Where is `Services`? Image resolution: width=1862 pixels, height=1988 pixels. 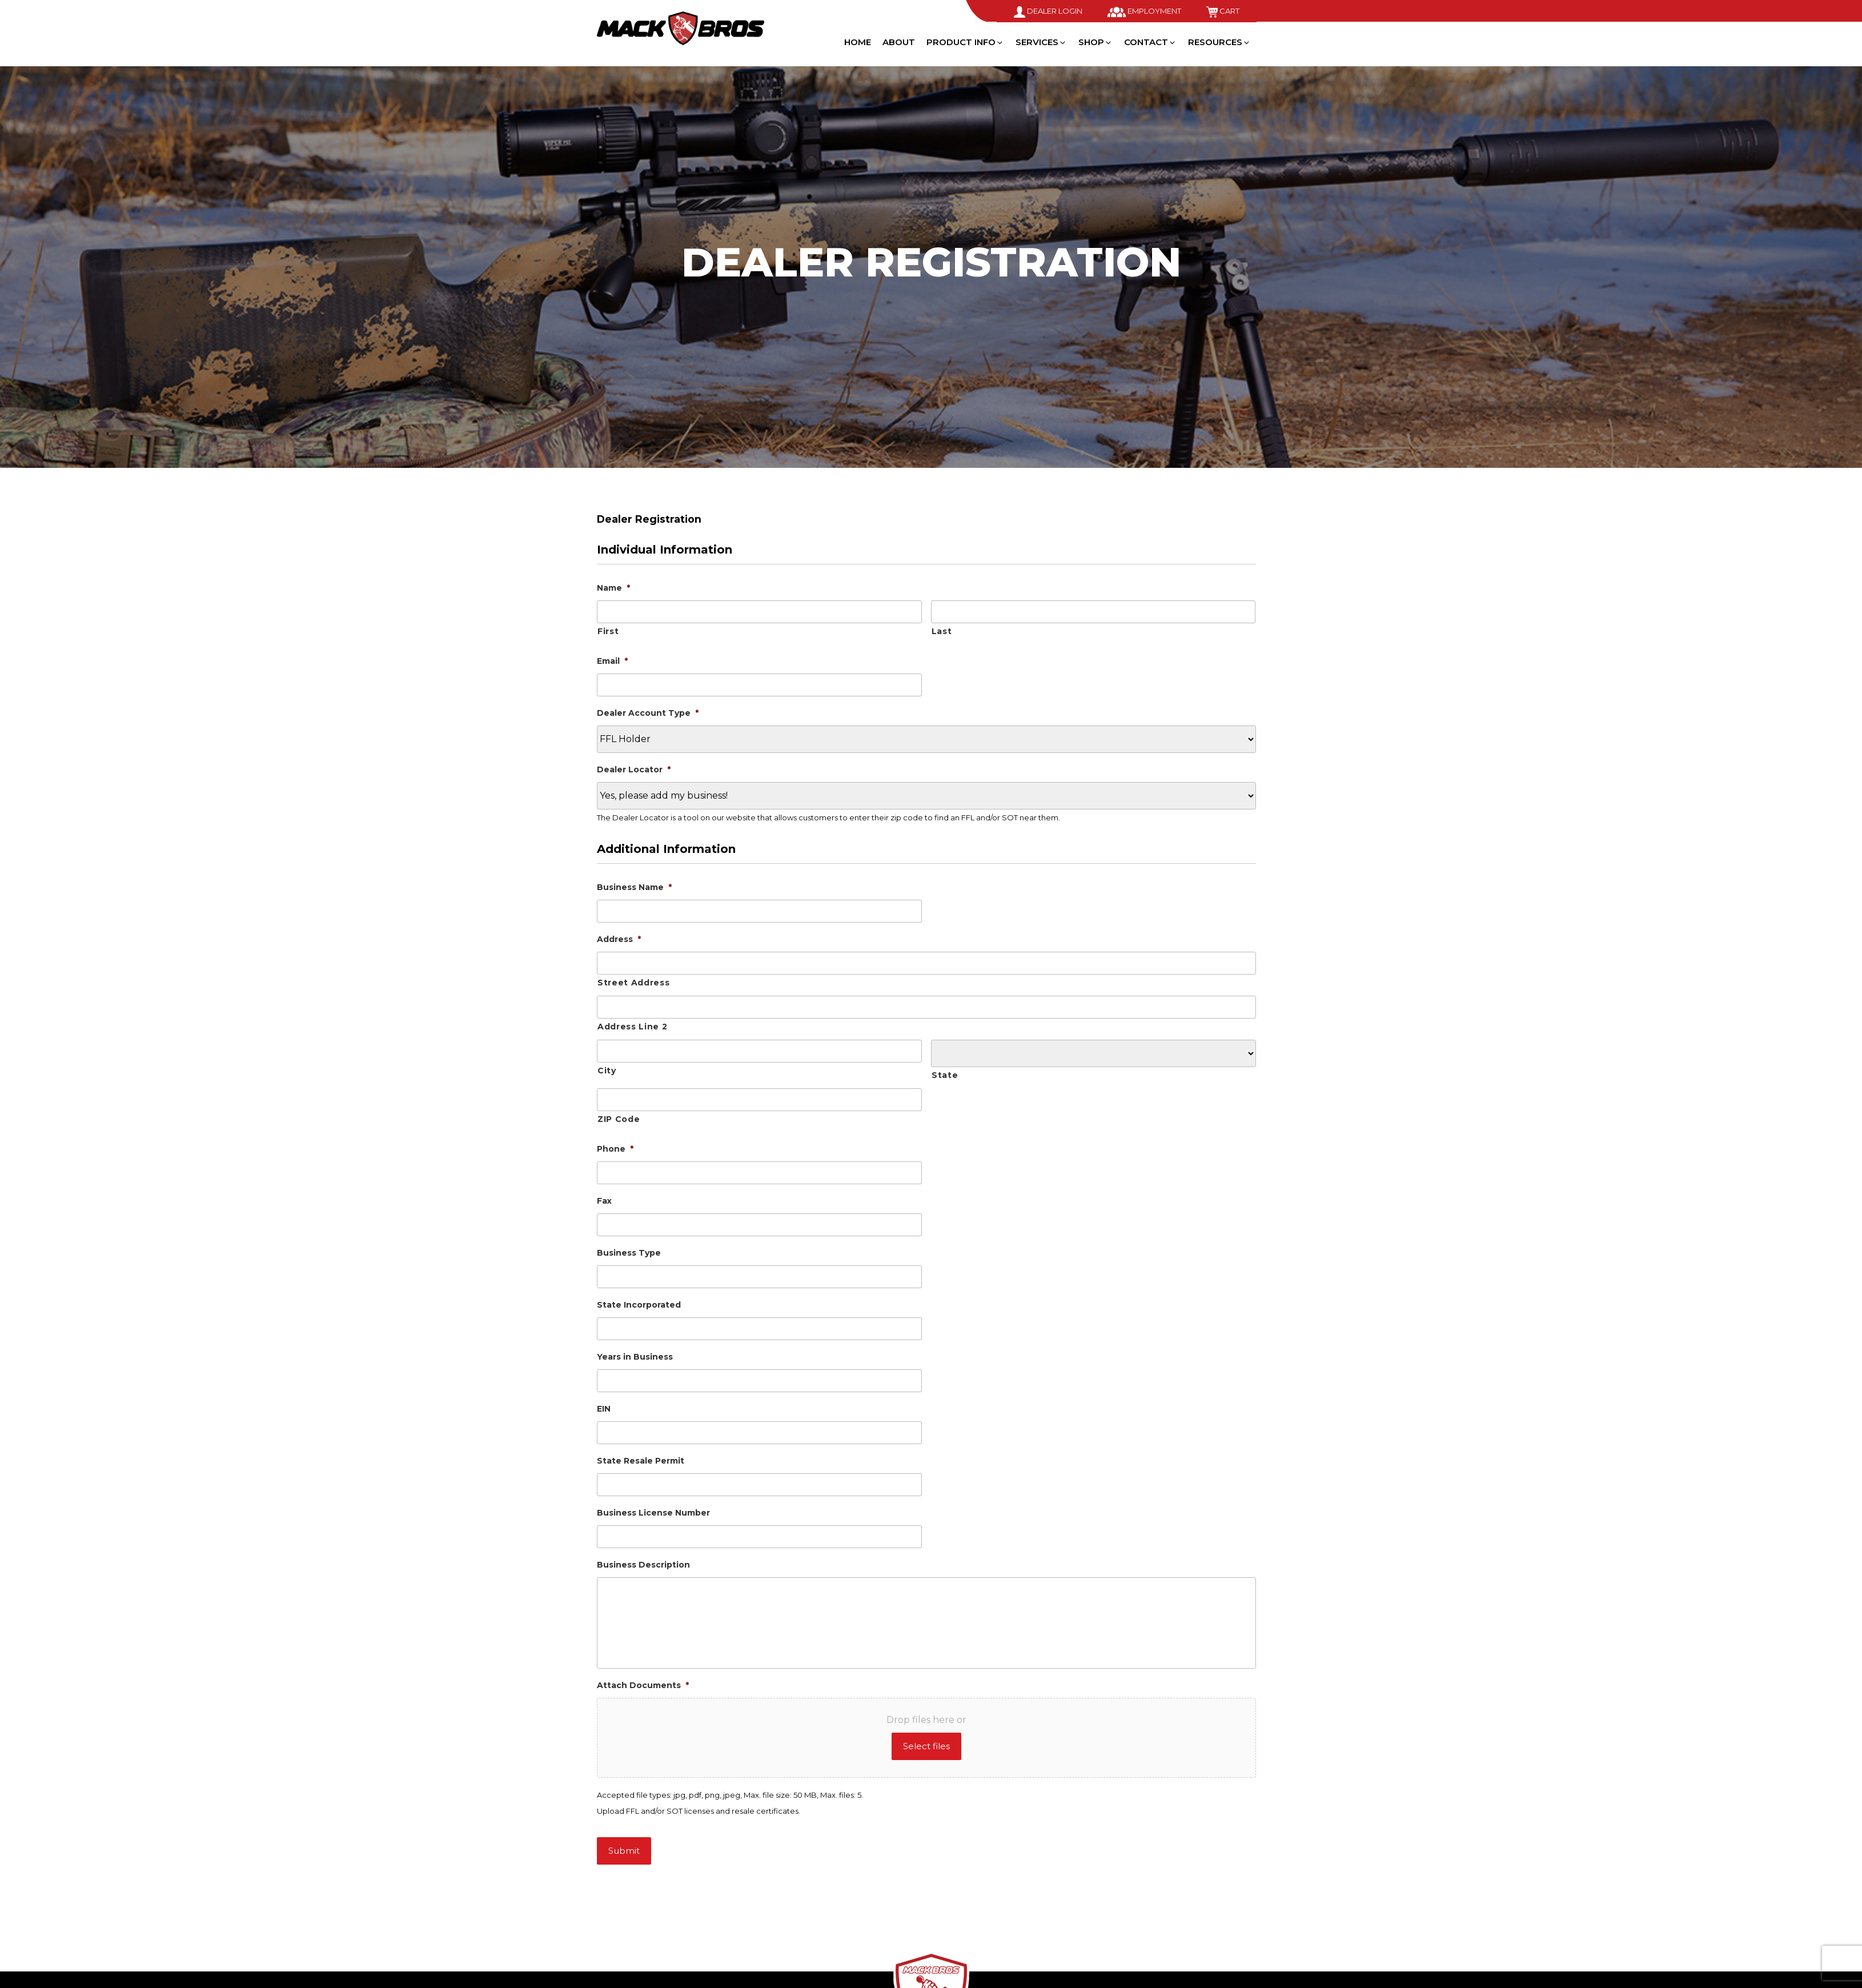 Services is located at coordinates (1041, 42).